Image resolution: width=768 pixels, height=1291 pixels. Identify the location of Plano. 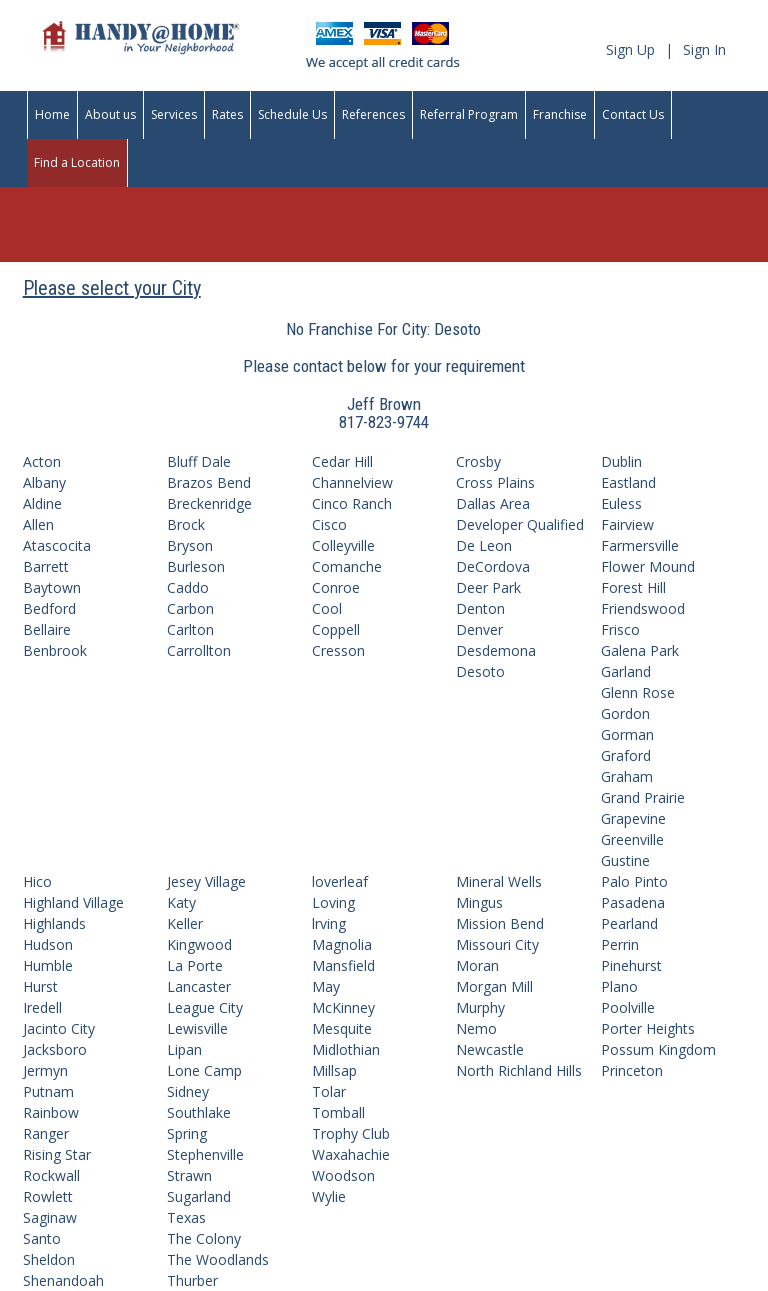
(619, 986).